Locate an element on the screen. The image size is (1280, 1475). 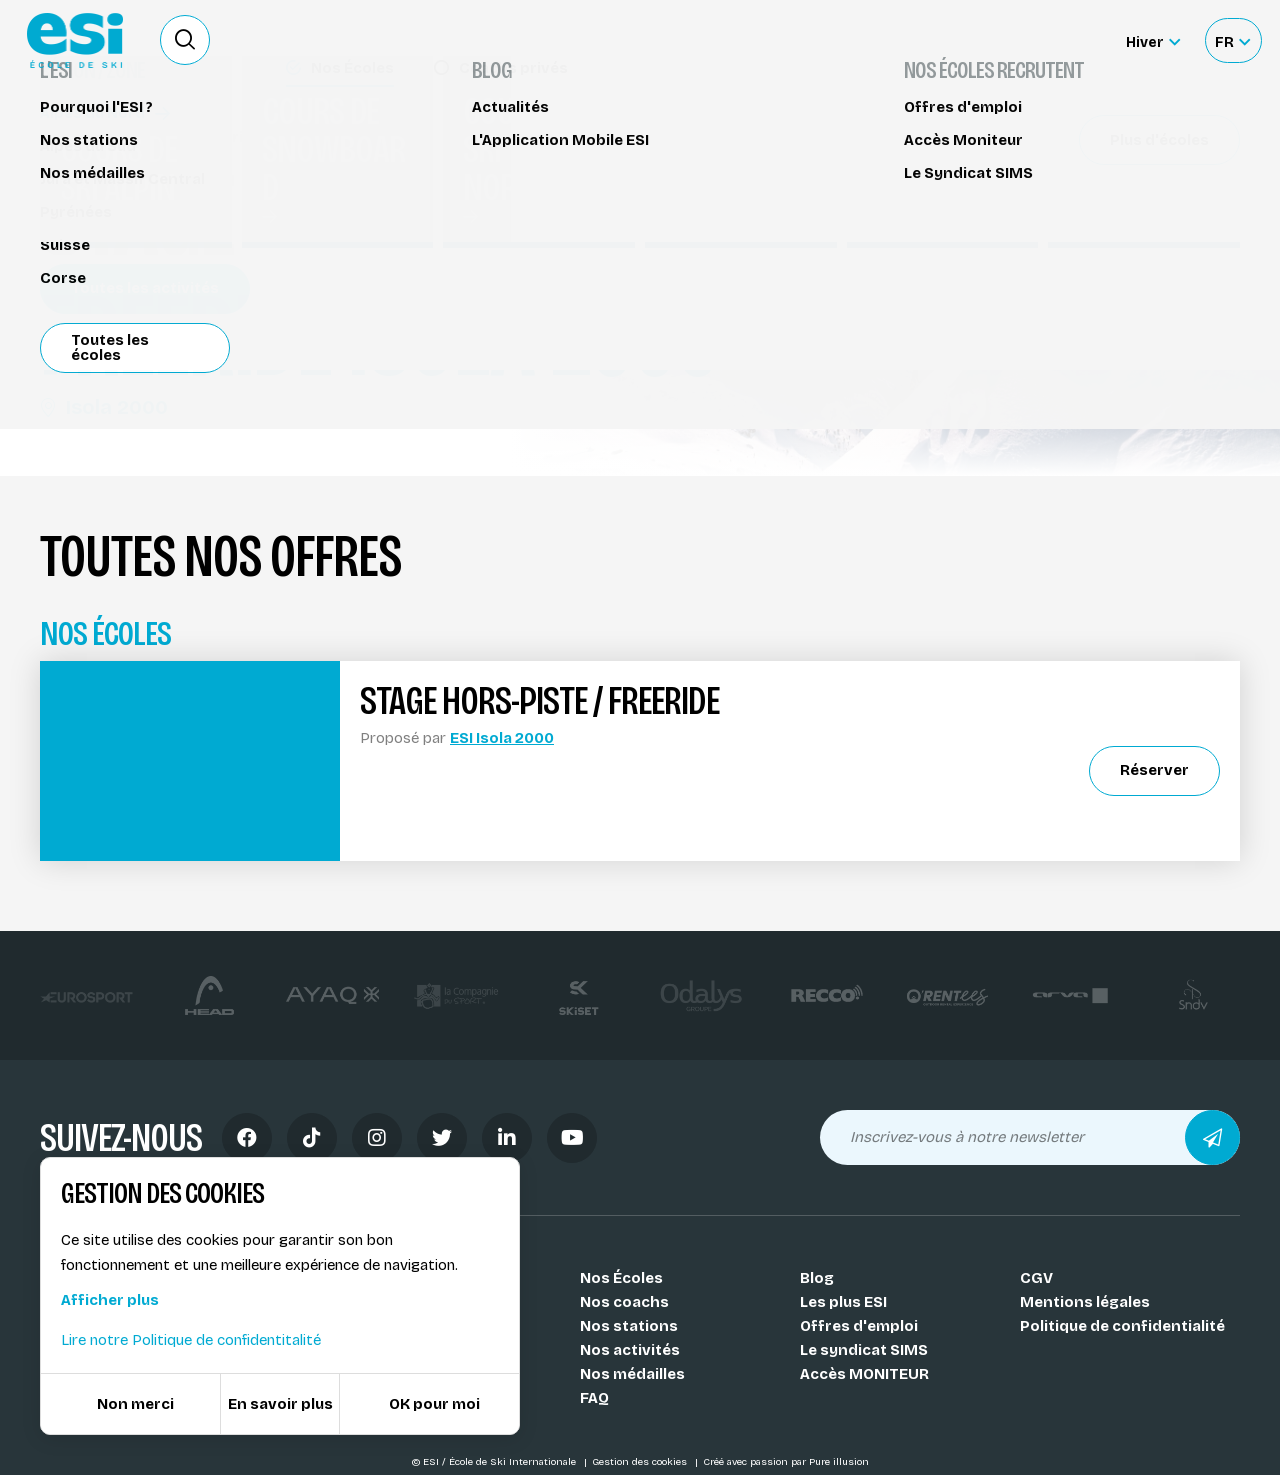
Gestion des cookies is located at coordinates (641, 1462).